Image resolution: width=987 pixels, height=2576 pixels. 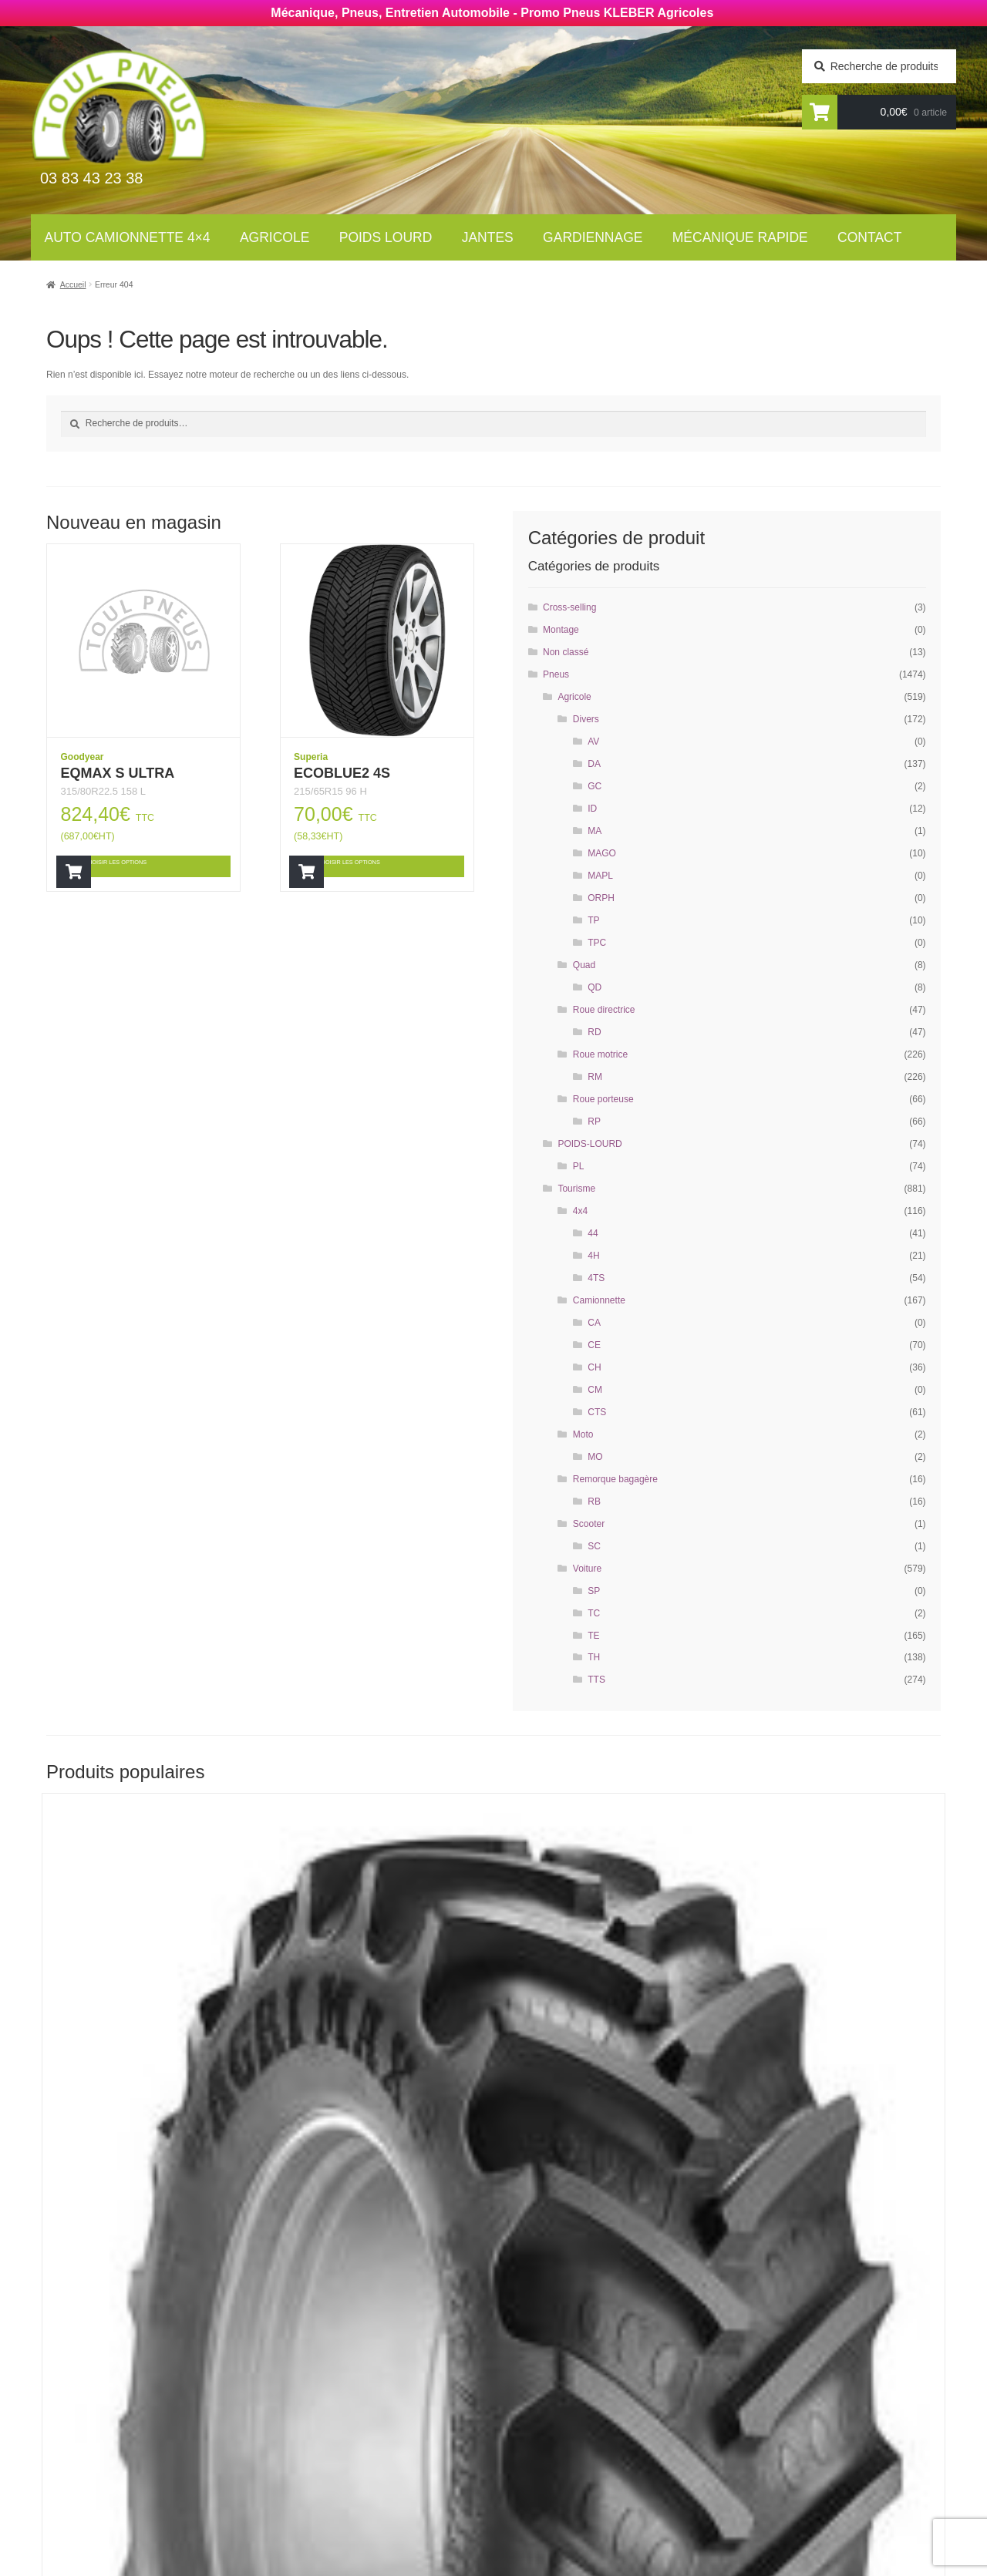 I want to click on TH, so click(x=594, y=1657).